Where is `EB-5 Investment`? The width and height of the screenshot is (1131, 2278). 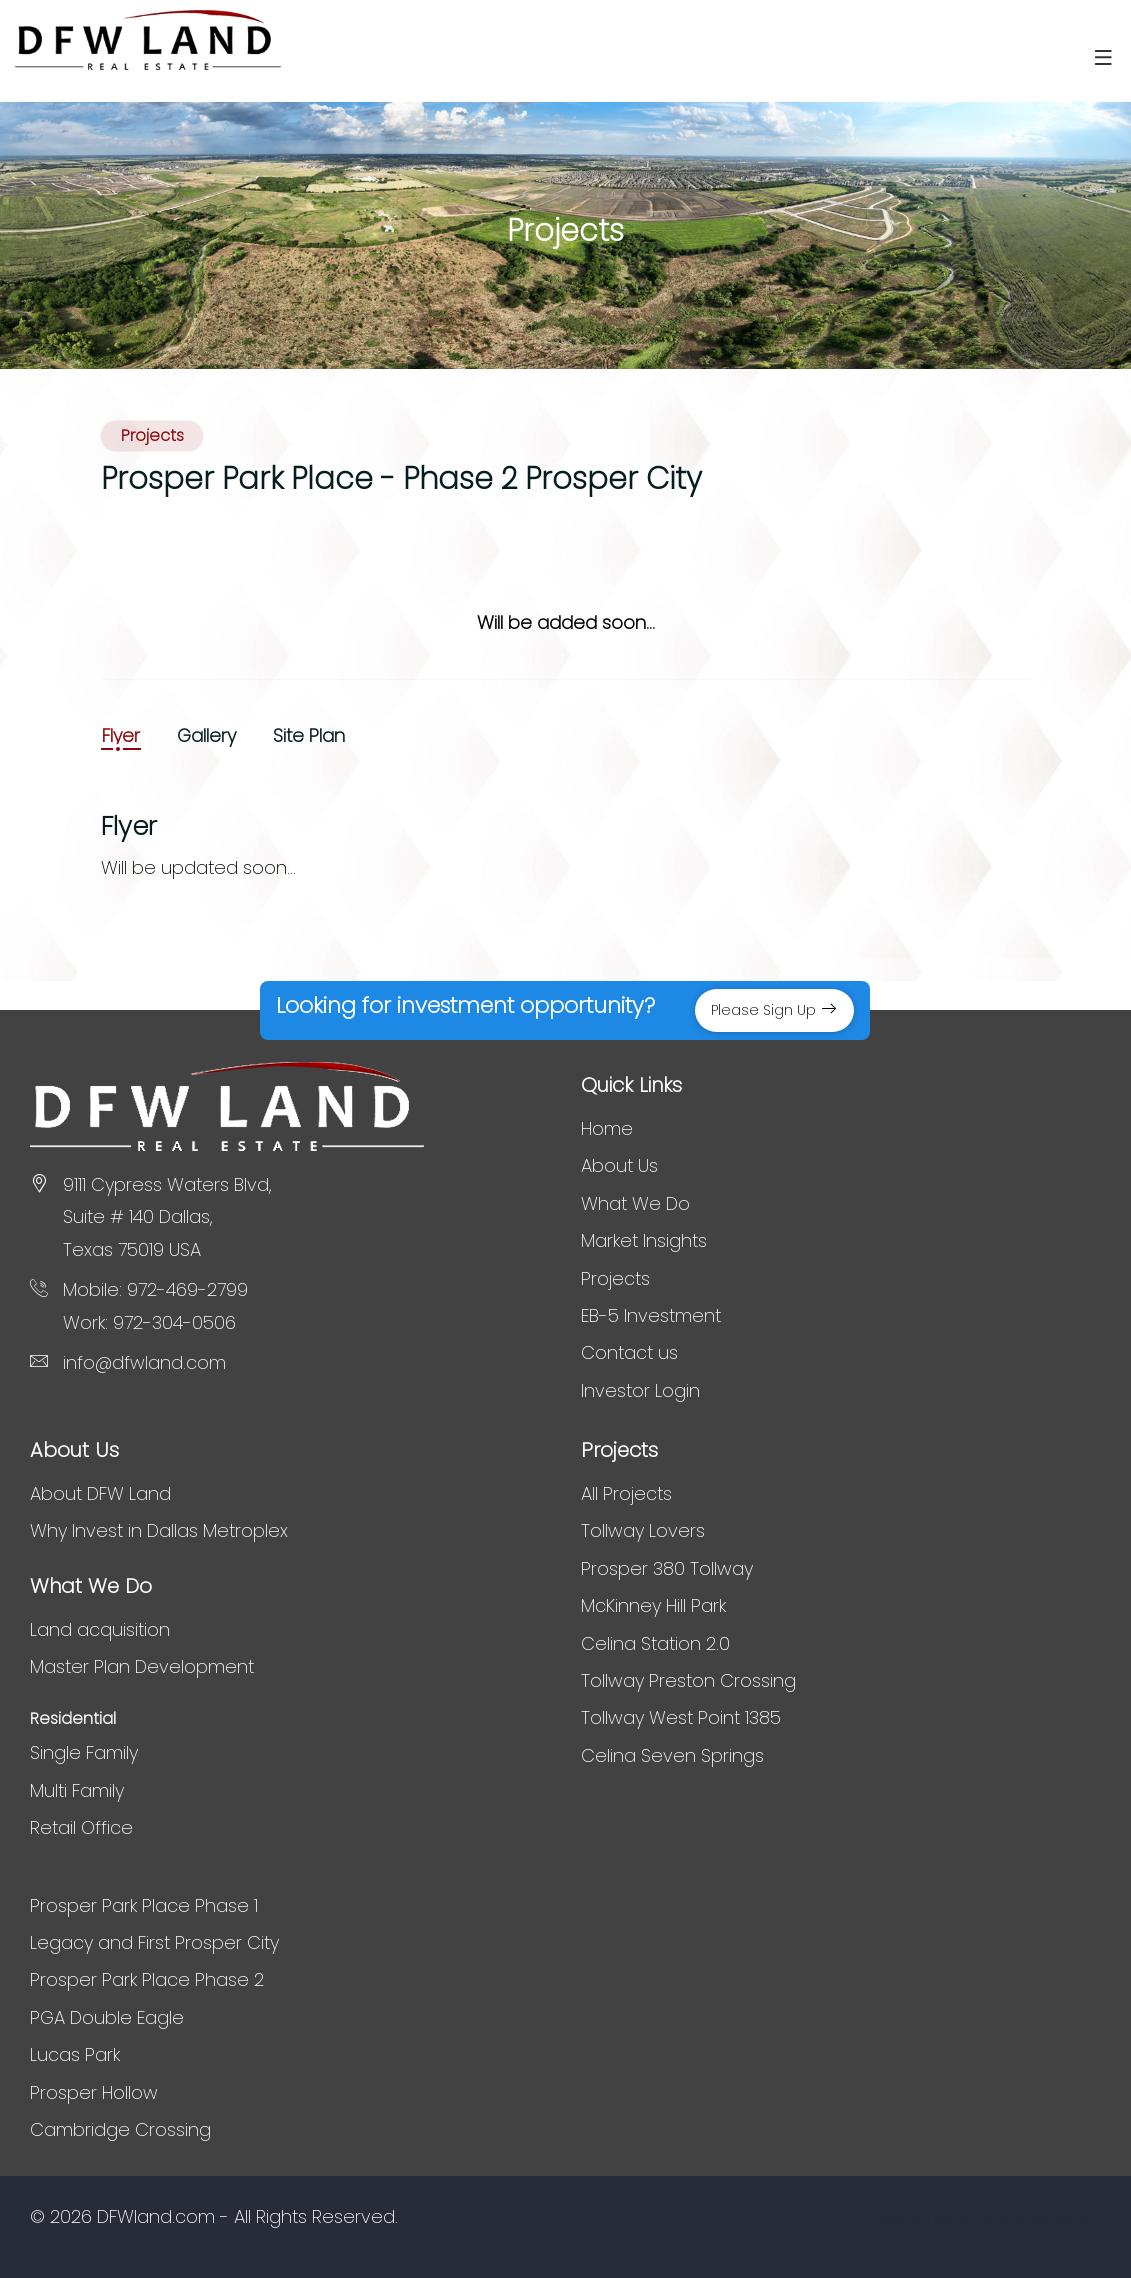
EB-5 Investment is located at coordinates (651, 1315).